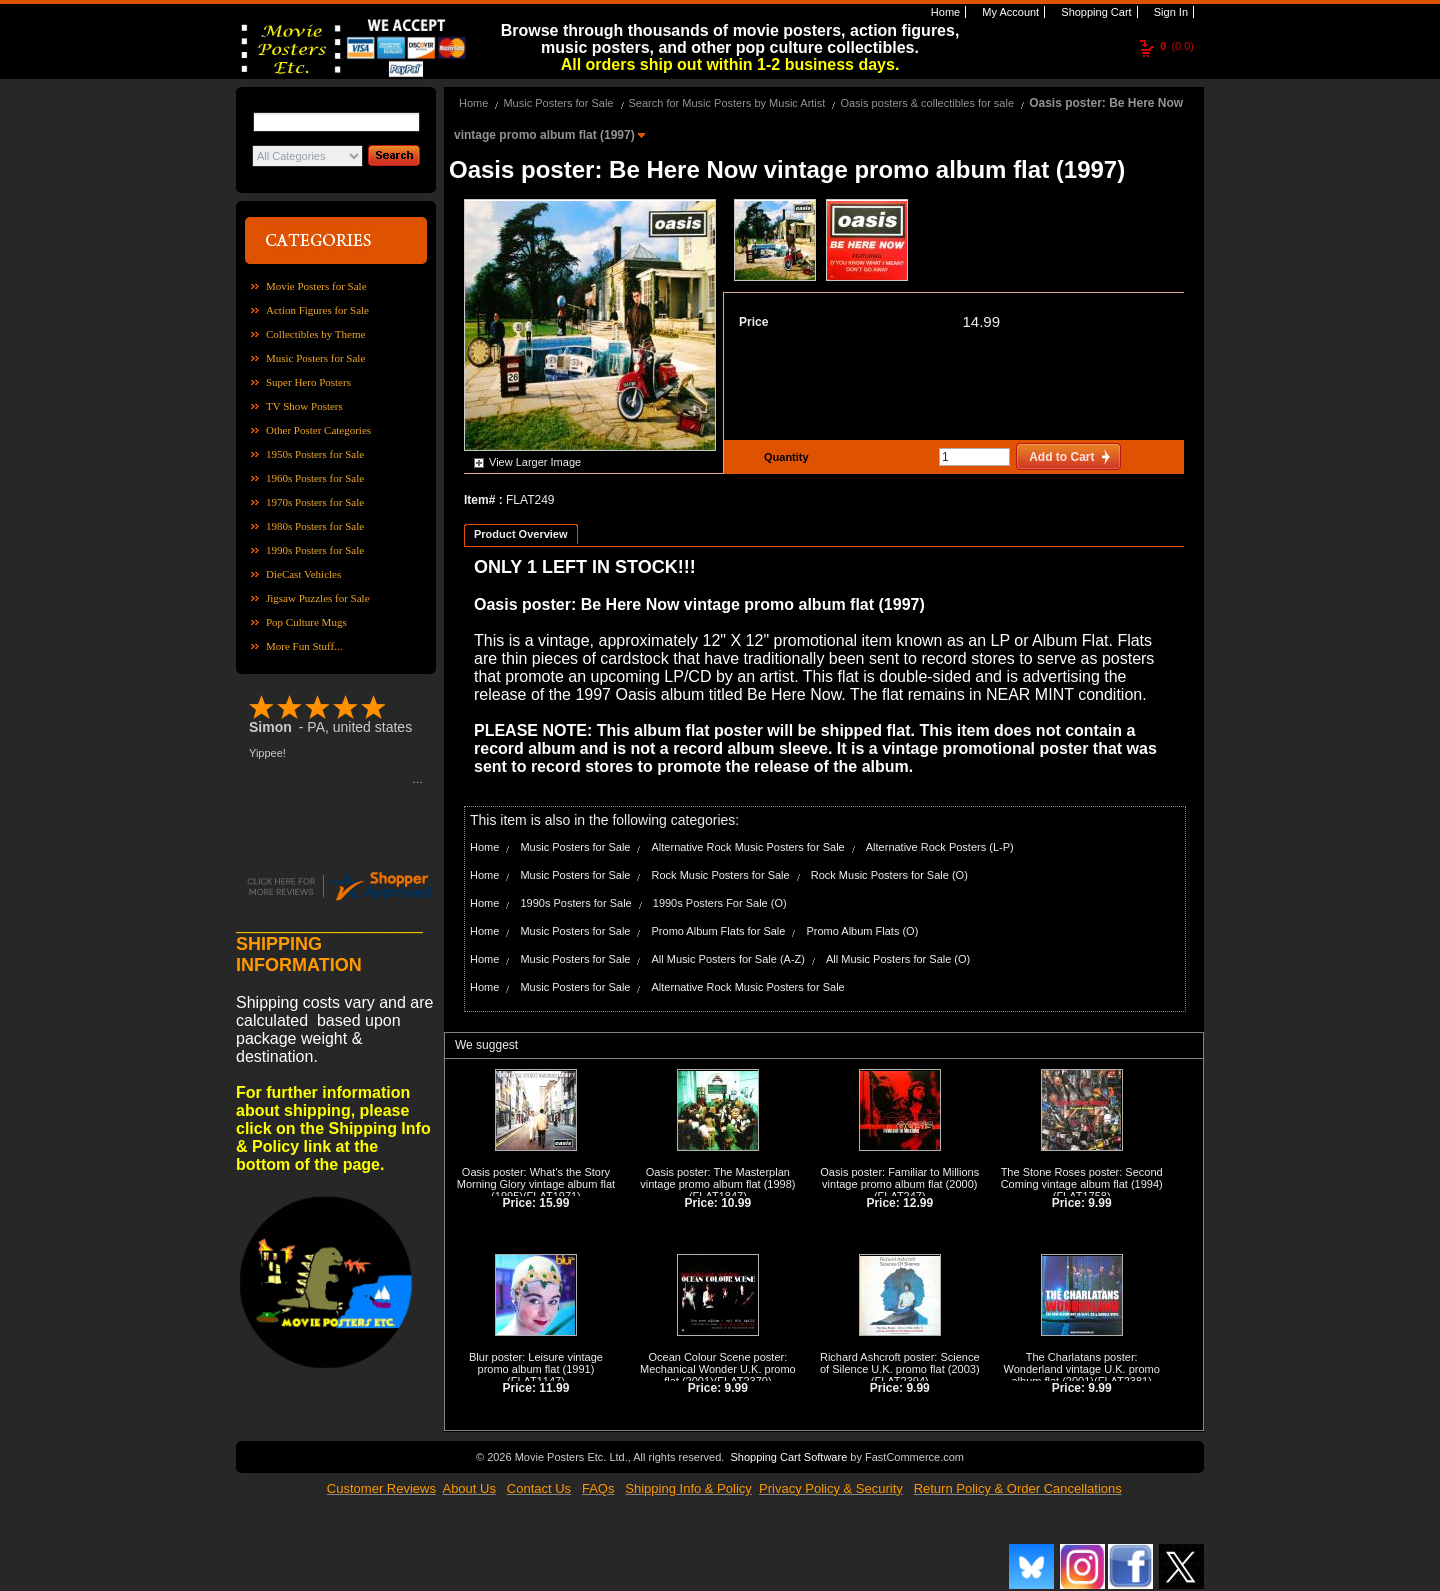 The image size is (1440, 1591). I want to click on Action Figures for Sale, so click(317, 310).